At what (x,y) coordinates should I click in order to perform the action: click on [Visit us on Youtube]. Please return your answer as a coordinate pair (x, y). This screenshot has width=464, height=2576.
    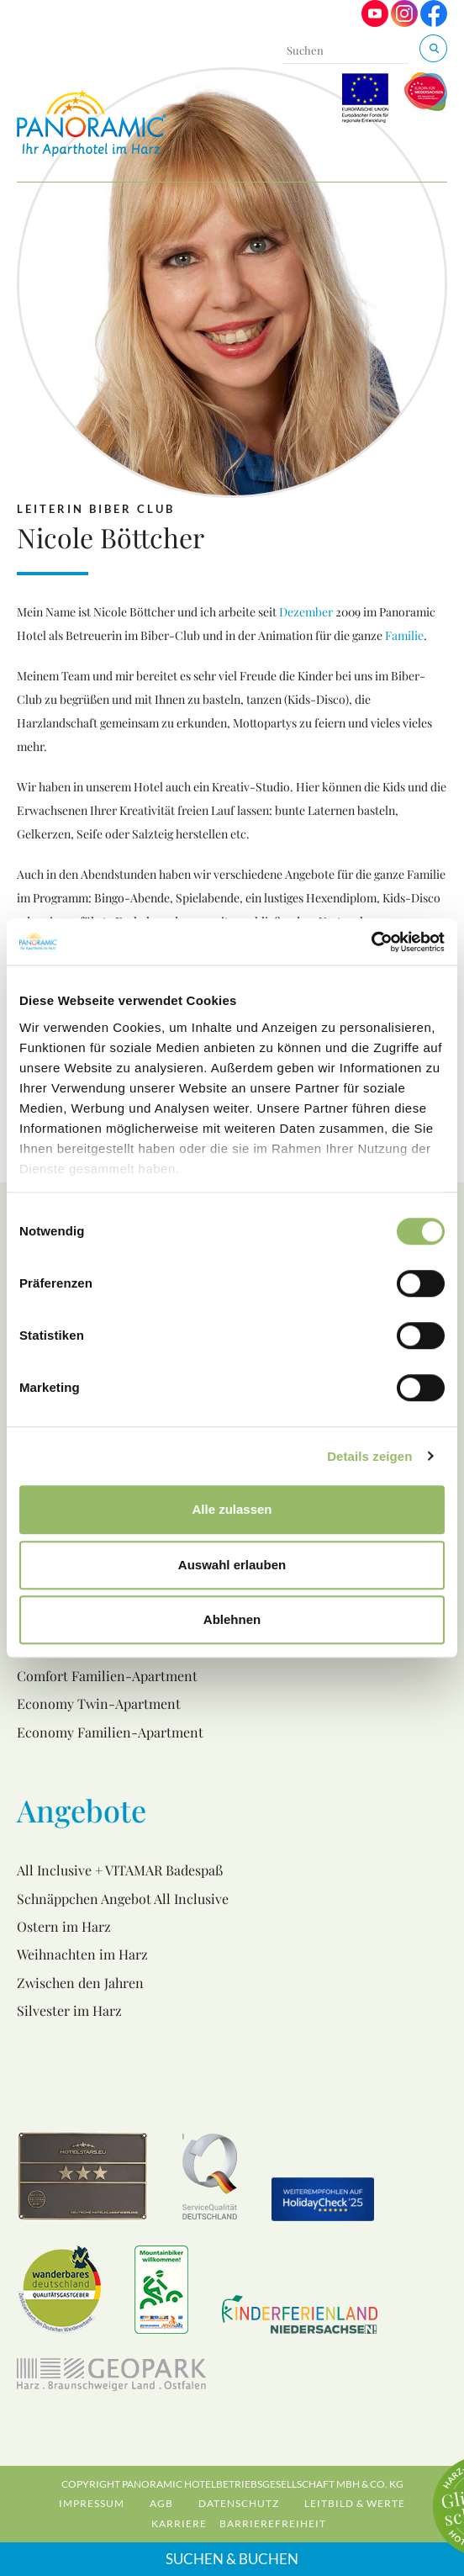
    Looking at the image, I should click on (374, 22).